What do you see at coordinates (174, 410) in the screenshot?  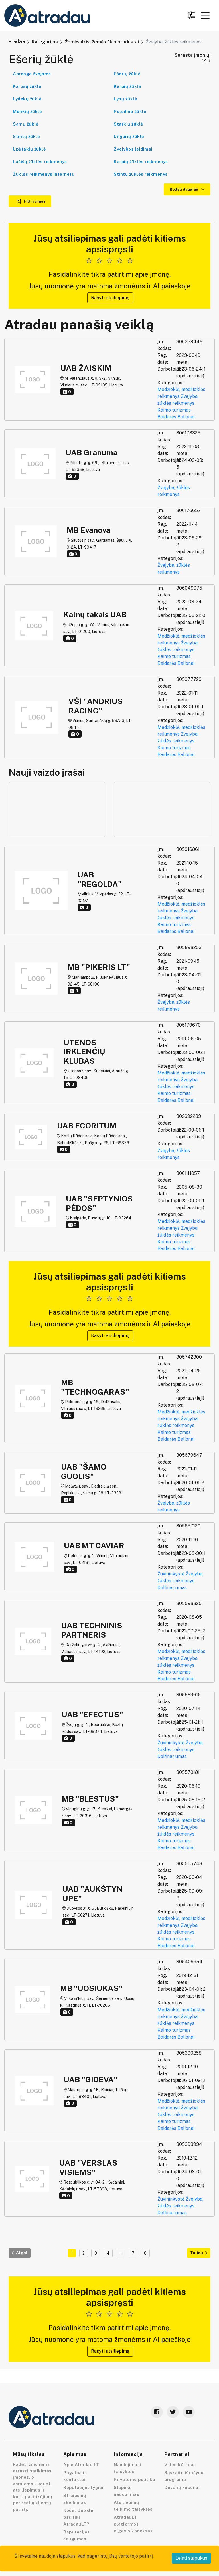 I see `Kaimo turizmas` at bounding box center [174, 410].